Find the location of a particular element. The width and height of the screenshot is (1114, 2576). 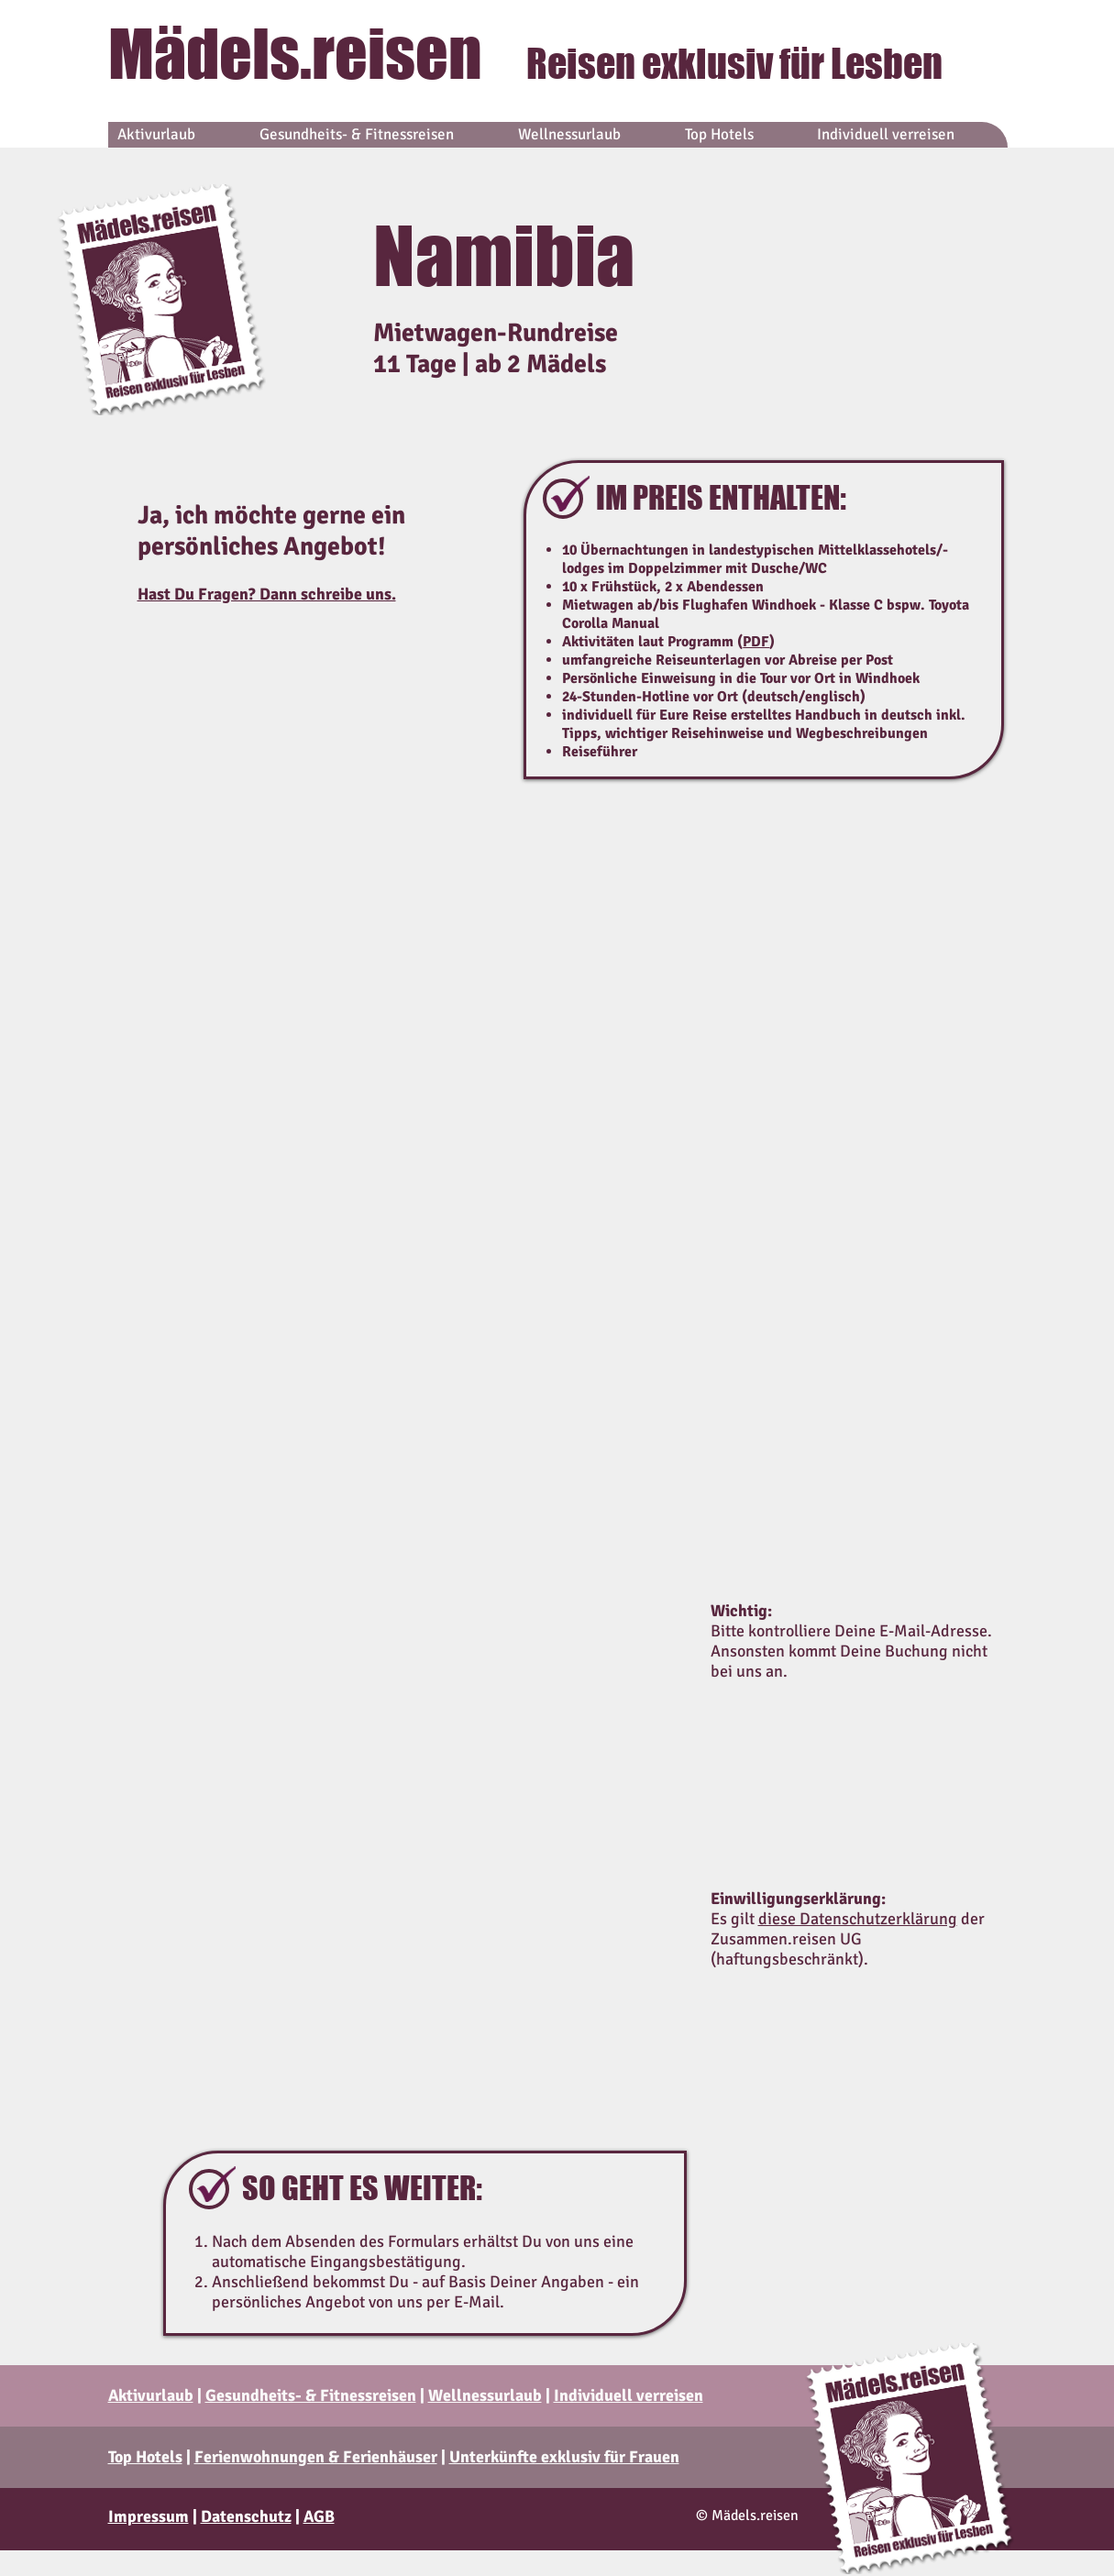

PDF is located at coordinates (756, 642).